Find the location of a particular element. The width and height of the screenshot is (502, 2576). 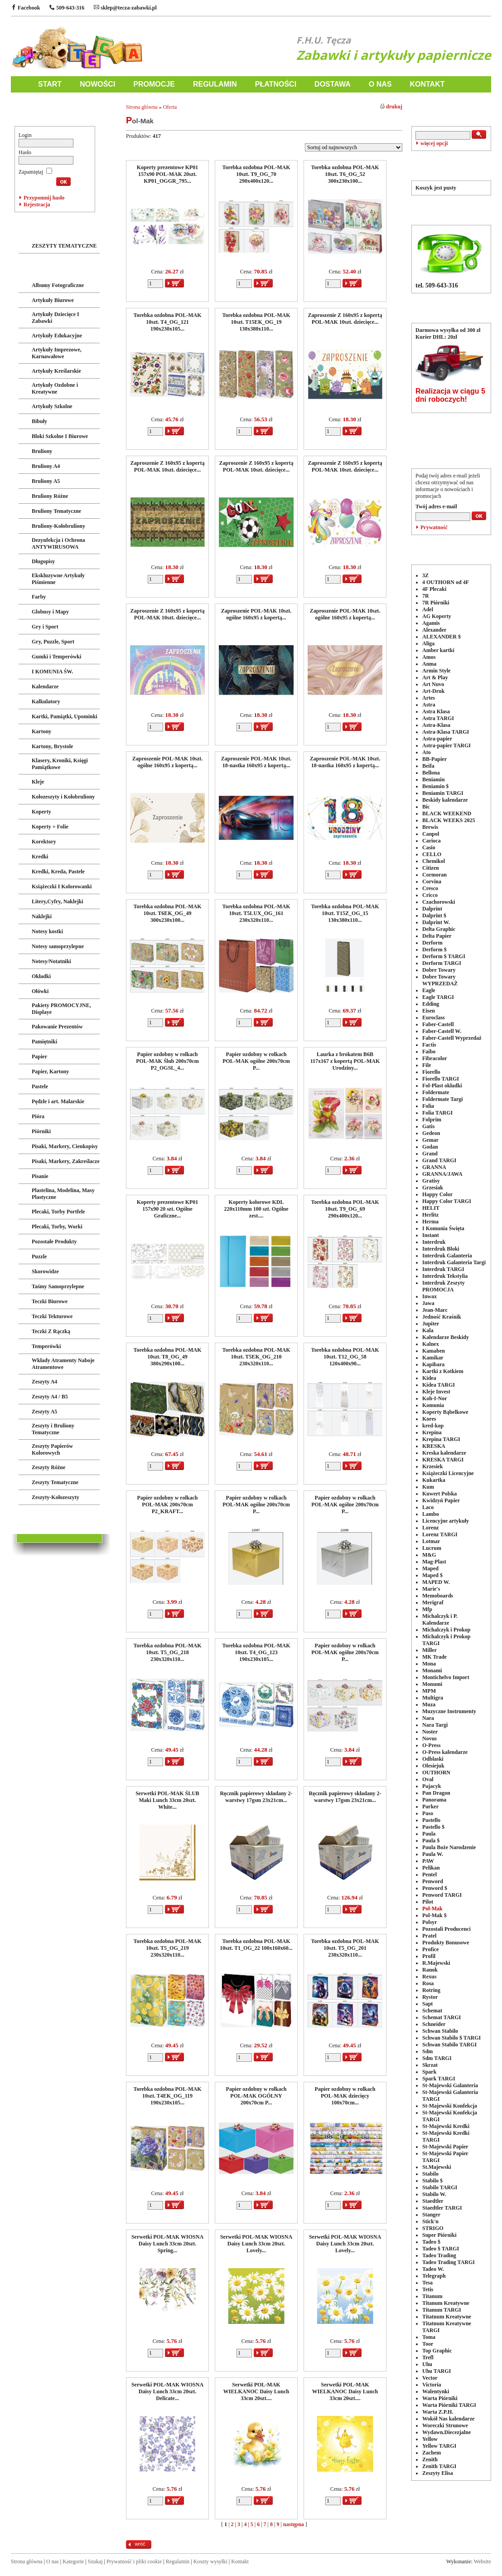

Mag-Plast is located at coordinates (434, 1561).